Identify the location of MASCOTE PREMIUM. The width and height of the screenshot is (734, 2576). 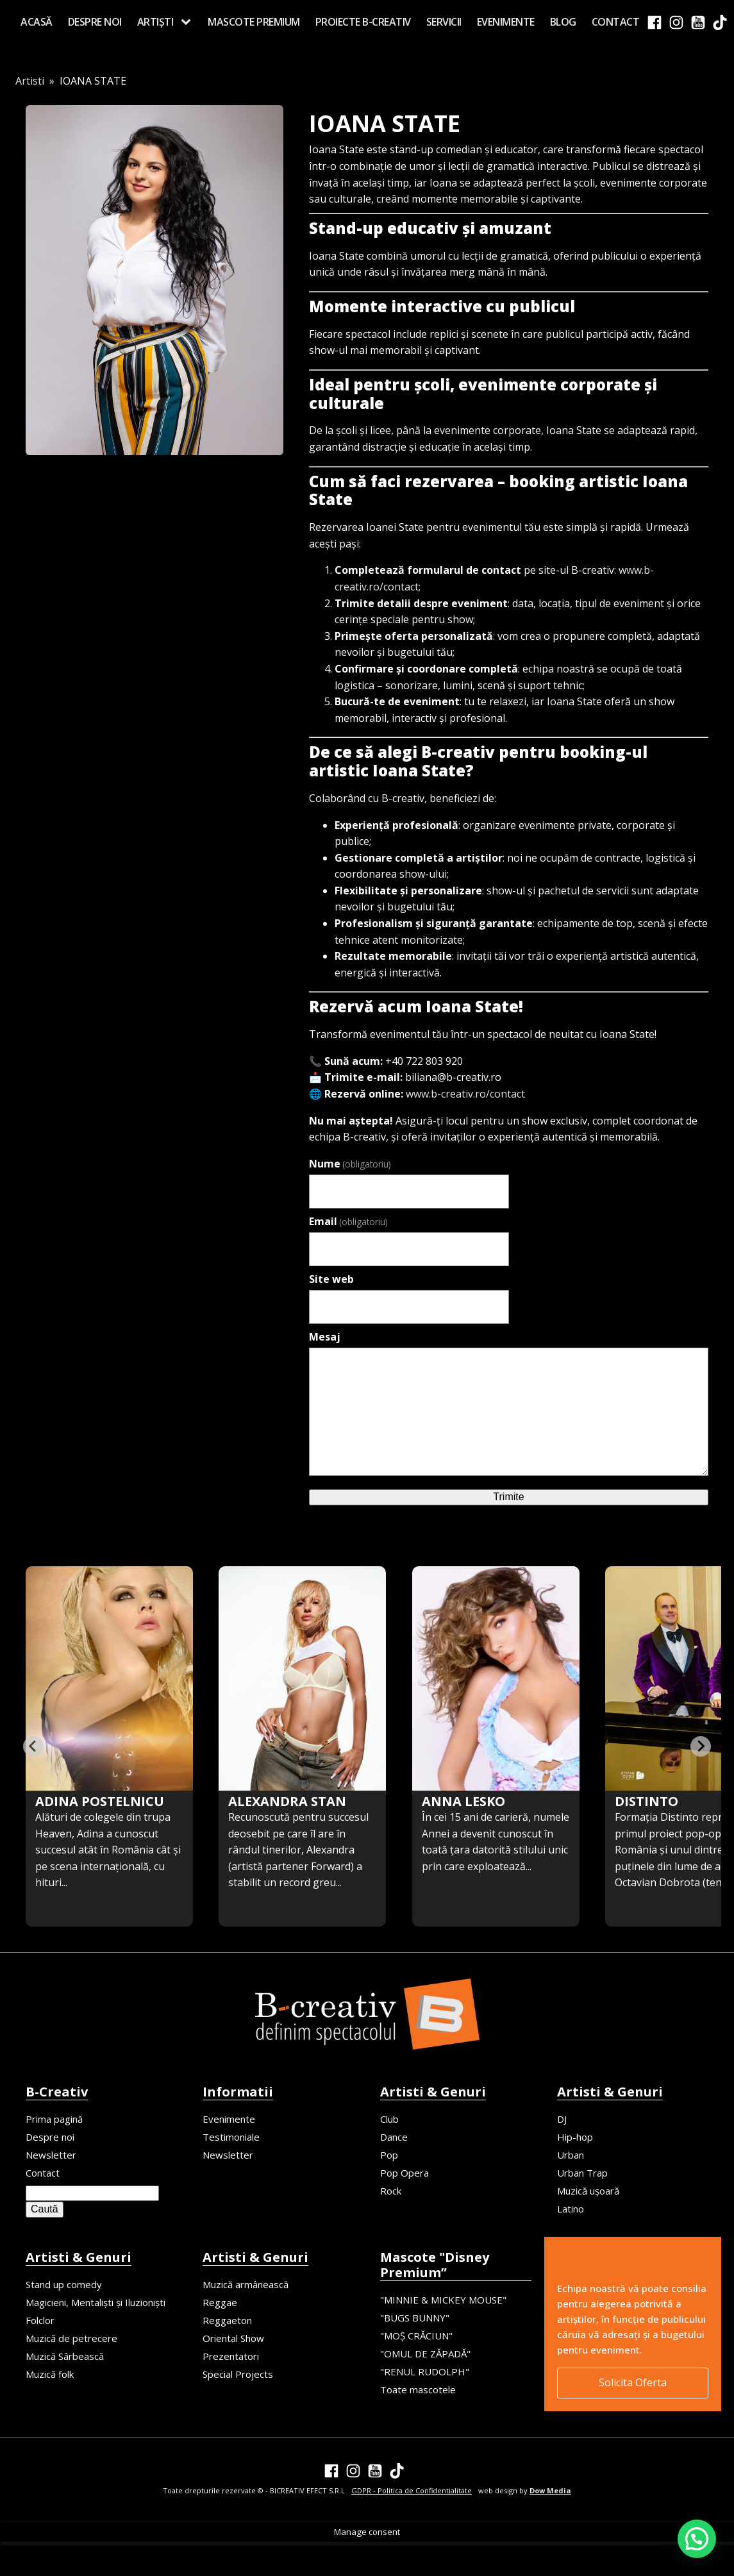
(254, 22).